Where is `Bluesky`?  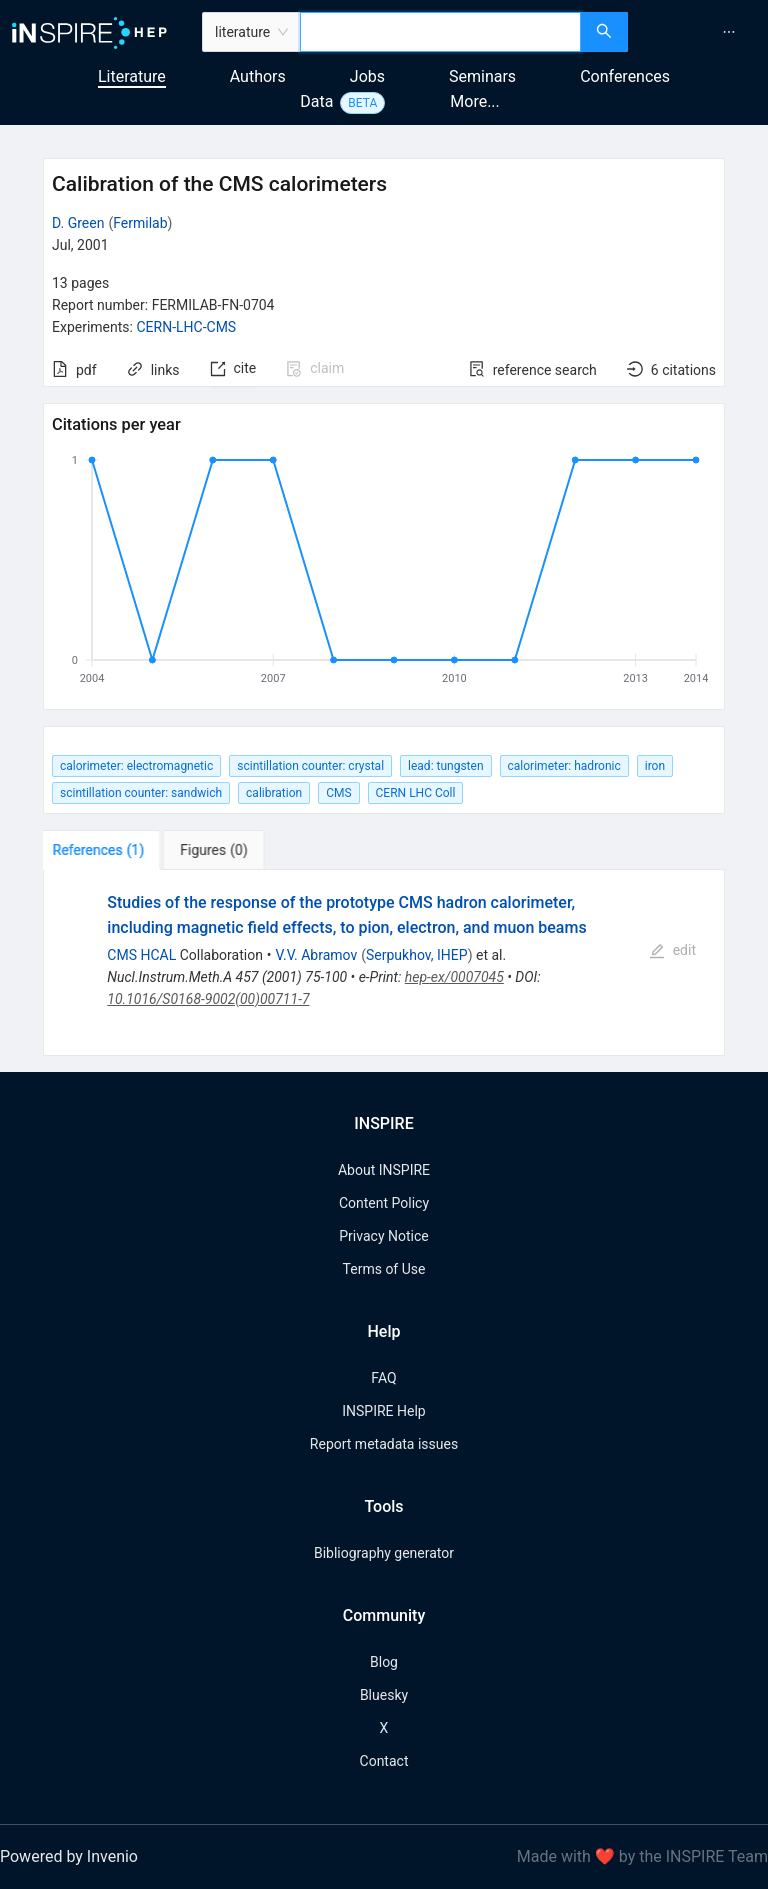 Bluesky is located at coordinates (384, 1695).